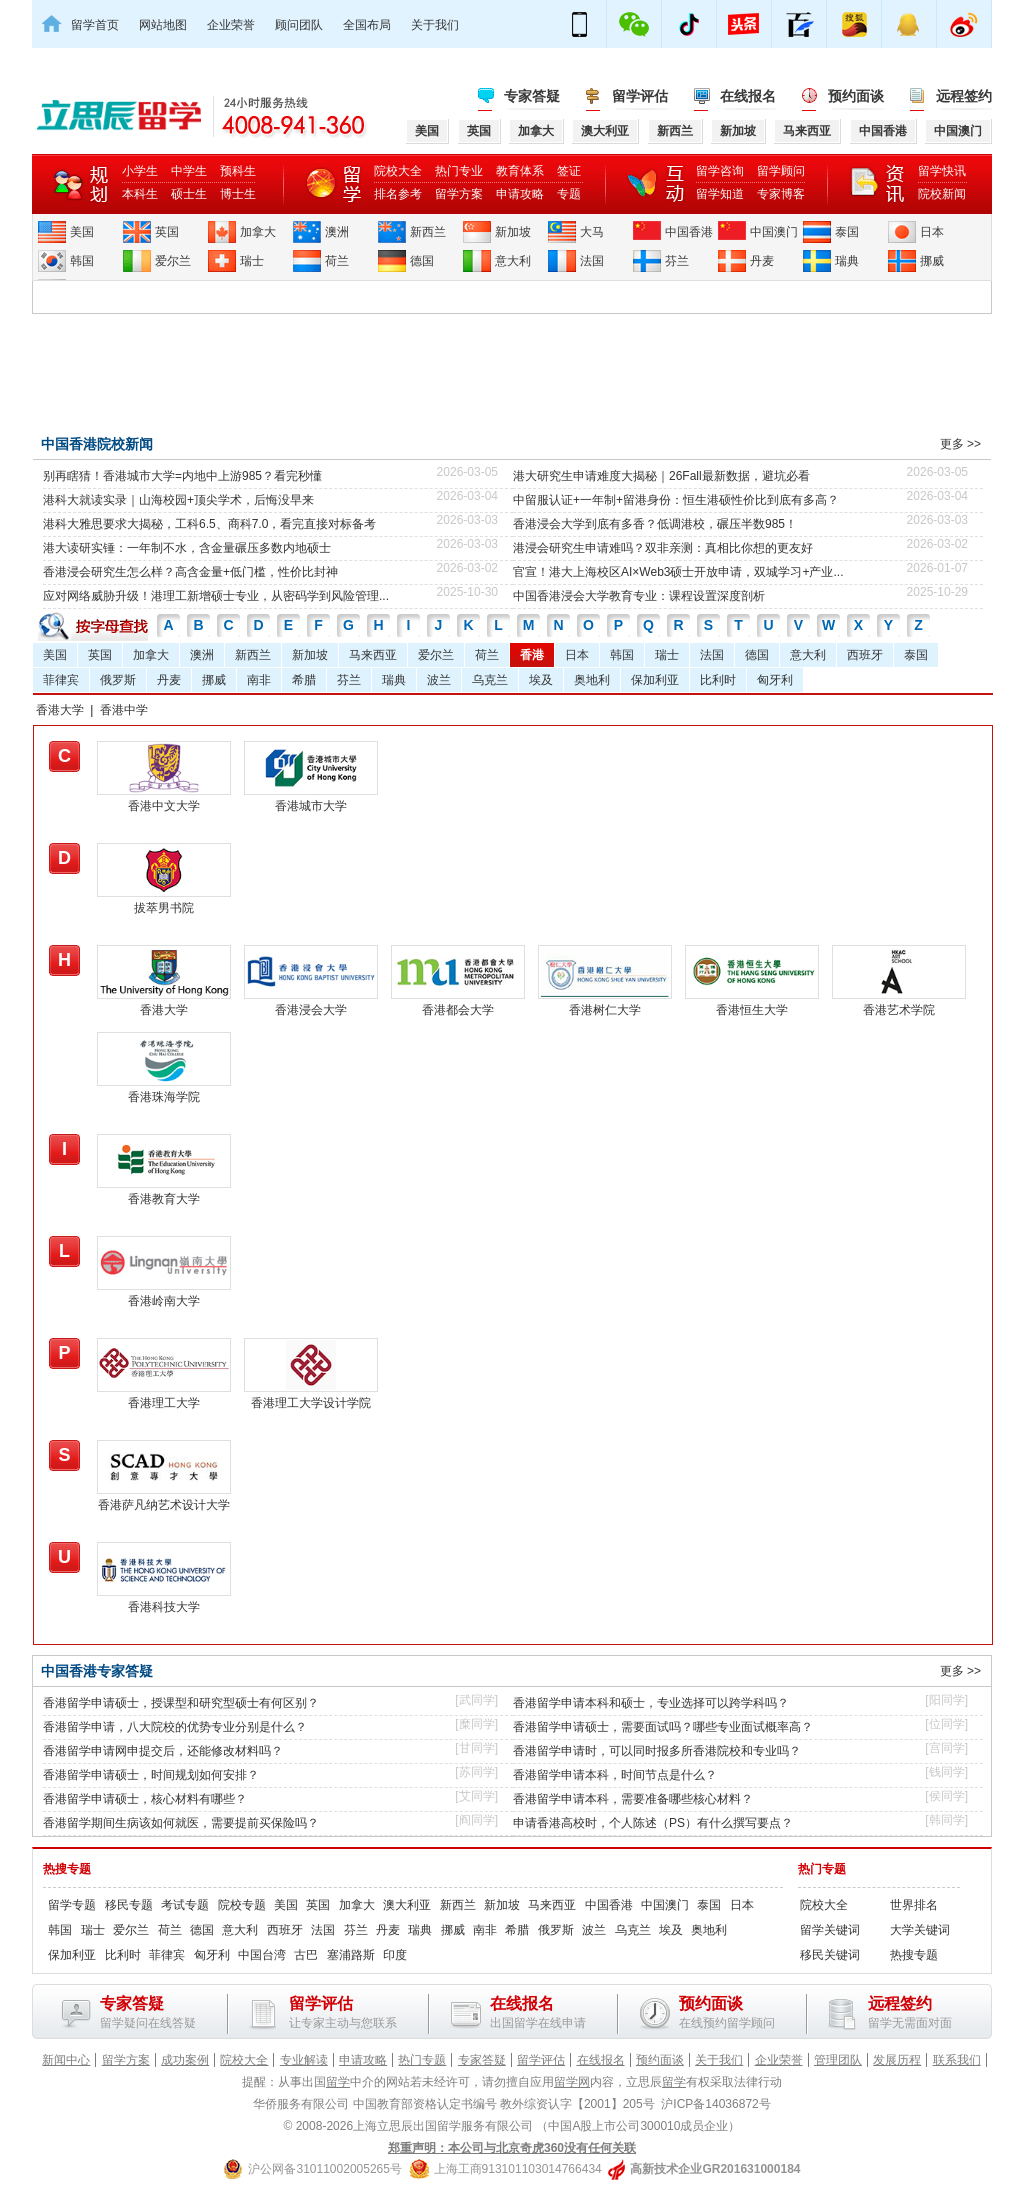  Describe the element at coordinates (367, 25) in the screenshot. I see `全国布局` at that location.